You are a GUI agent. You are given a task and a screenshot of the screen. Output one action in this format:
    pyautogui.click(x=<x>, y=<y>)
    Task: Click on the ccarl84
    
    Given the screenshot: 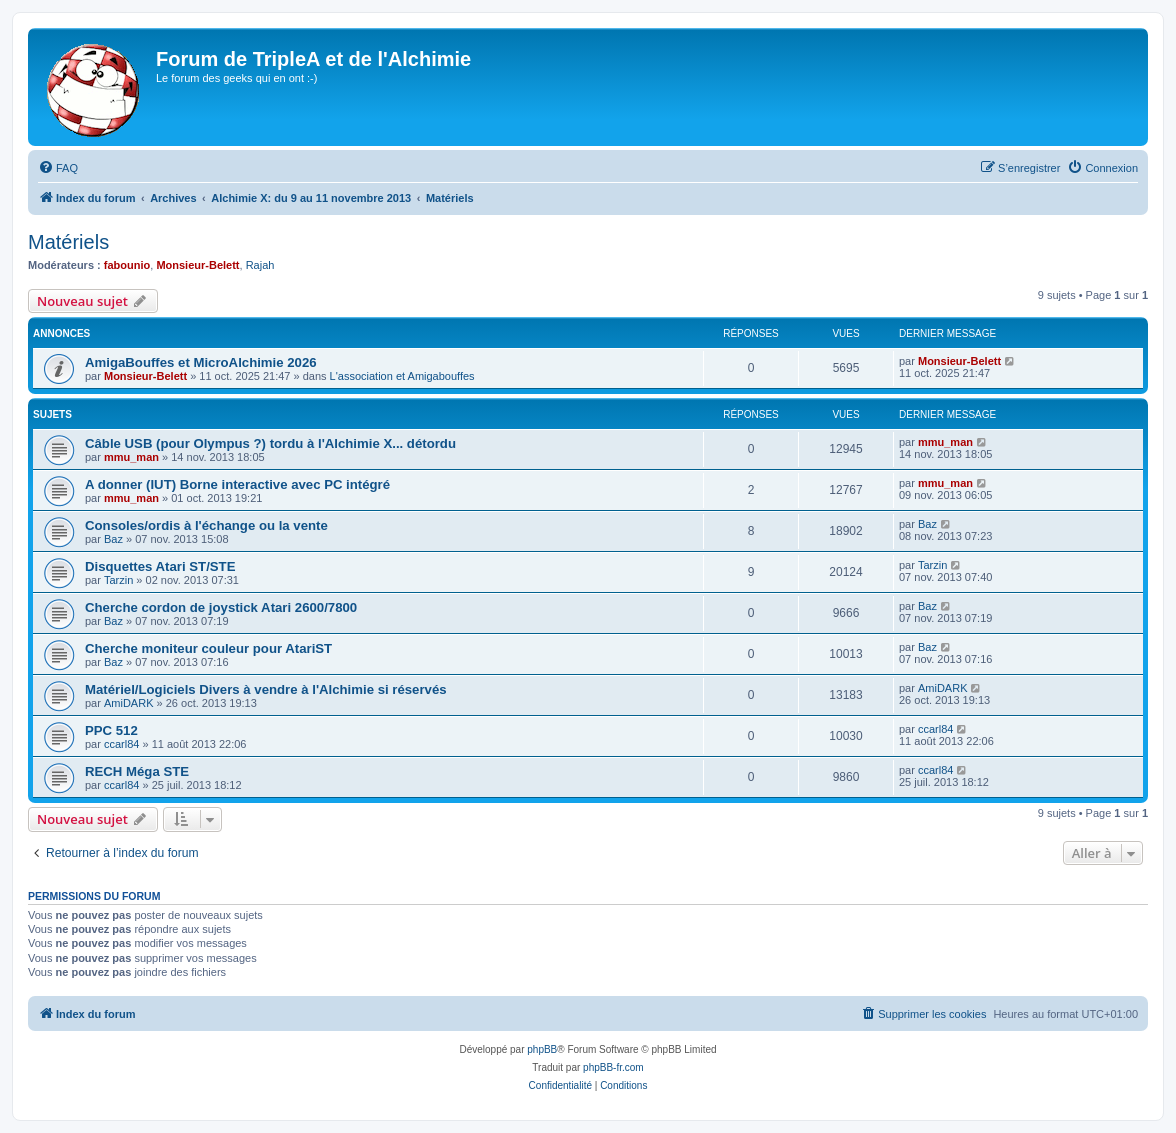 What is the action you would take?
    pyautogui.click(x=121, y=744)
    